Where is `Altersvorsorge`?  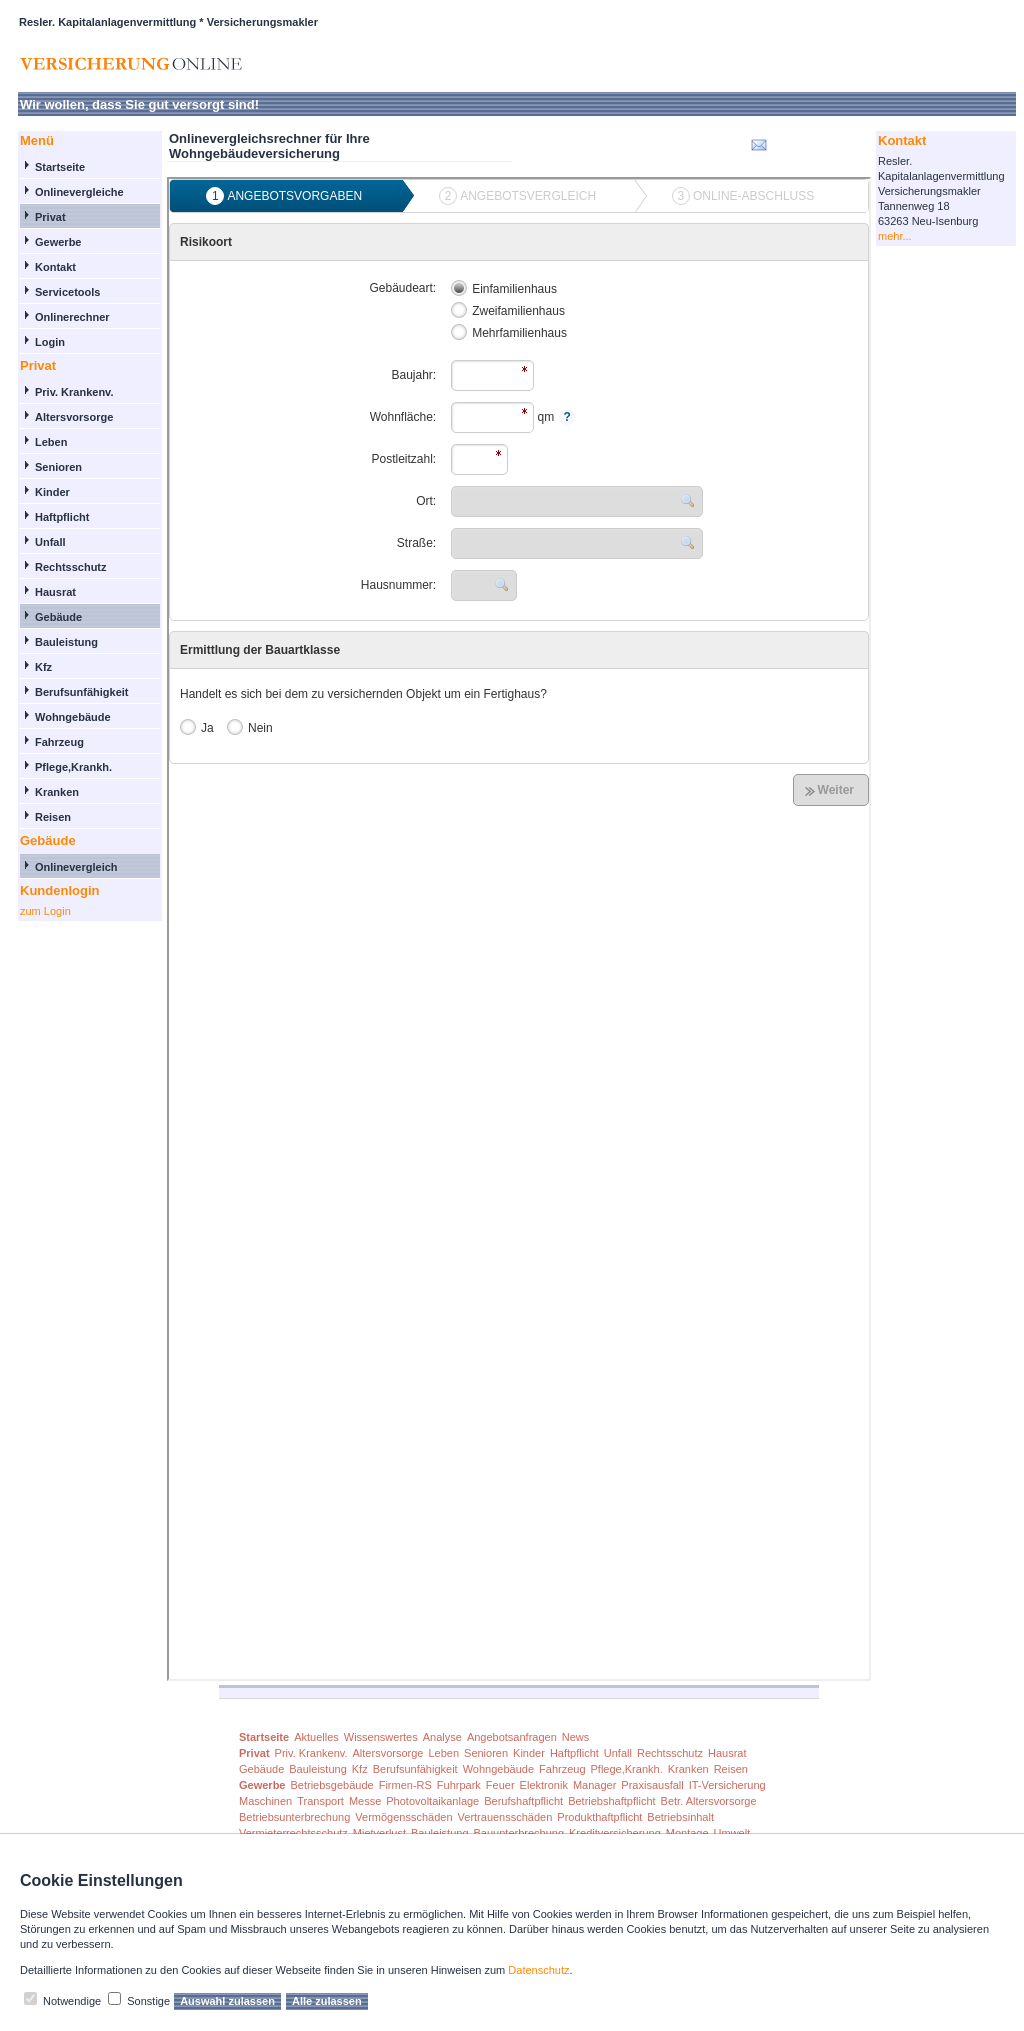
Altersvorsorge is located at coordinates (74, 417).